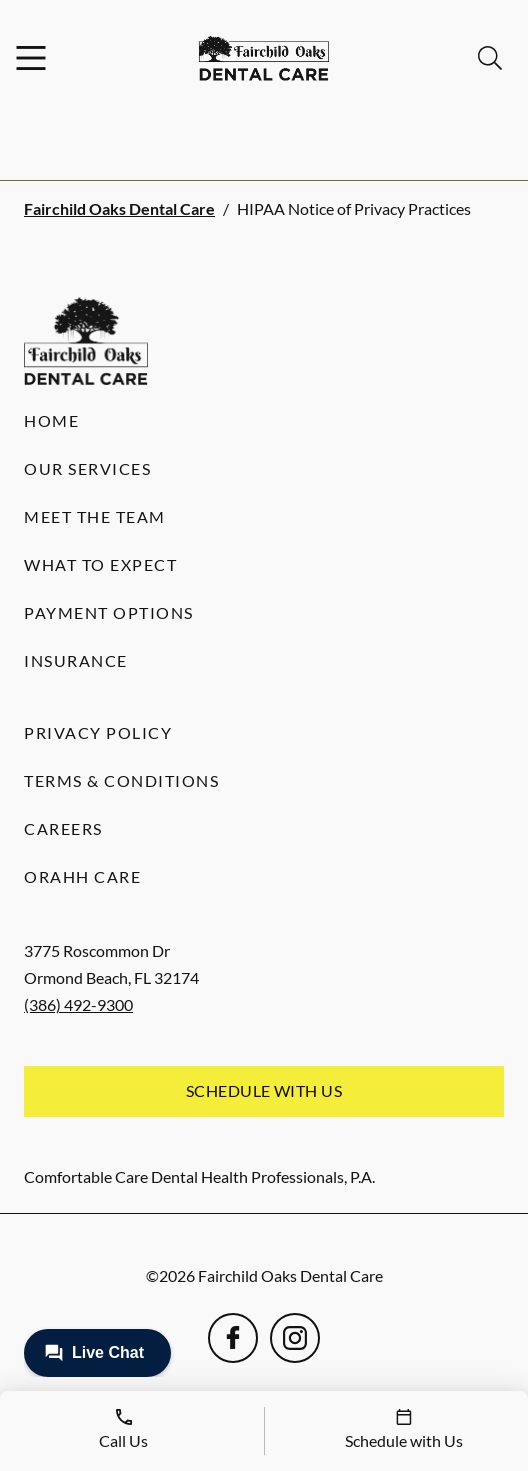  Describe the element at coordinates (100, 564) in the screenshot. I see `What to Expect` at that location.